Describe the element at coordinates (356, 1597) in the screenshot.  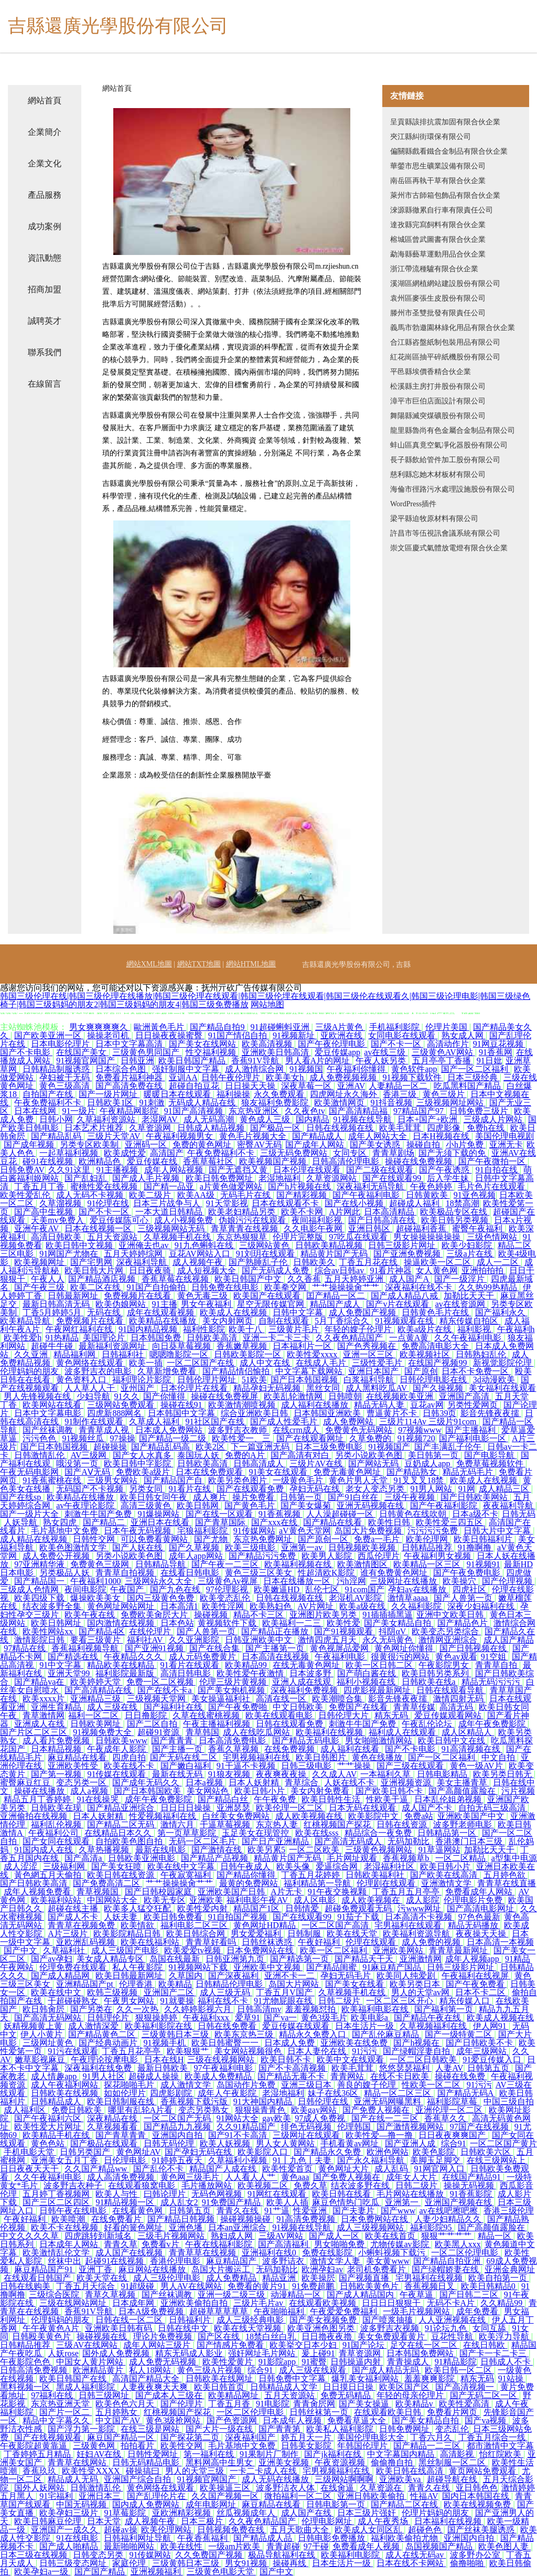
I see `老湿机AV影院` at that location.